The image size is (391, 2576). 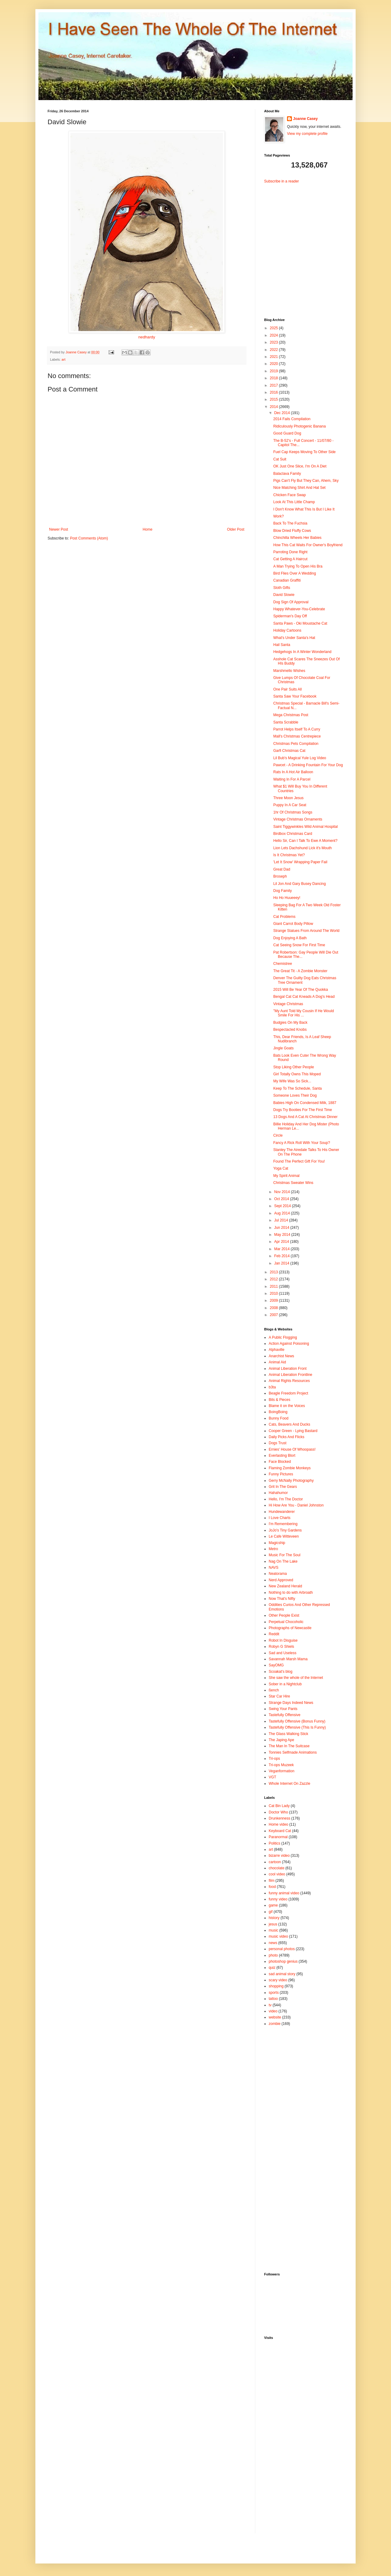 What do you see at coordinates (283, 1337) in the screenshot?
I see `A Public Flogging` at bounding box center [283, 1337].